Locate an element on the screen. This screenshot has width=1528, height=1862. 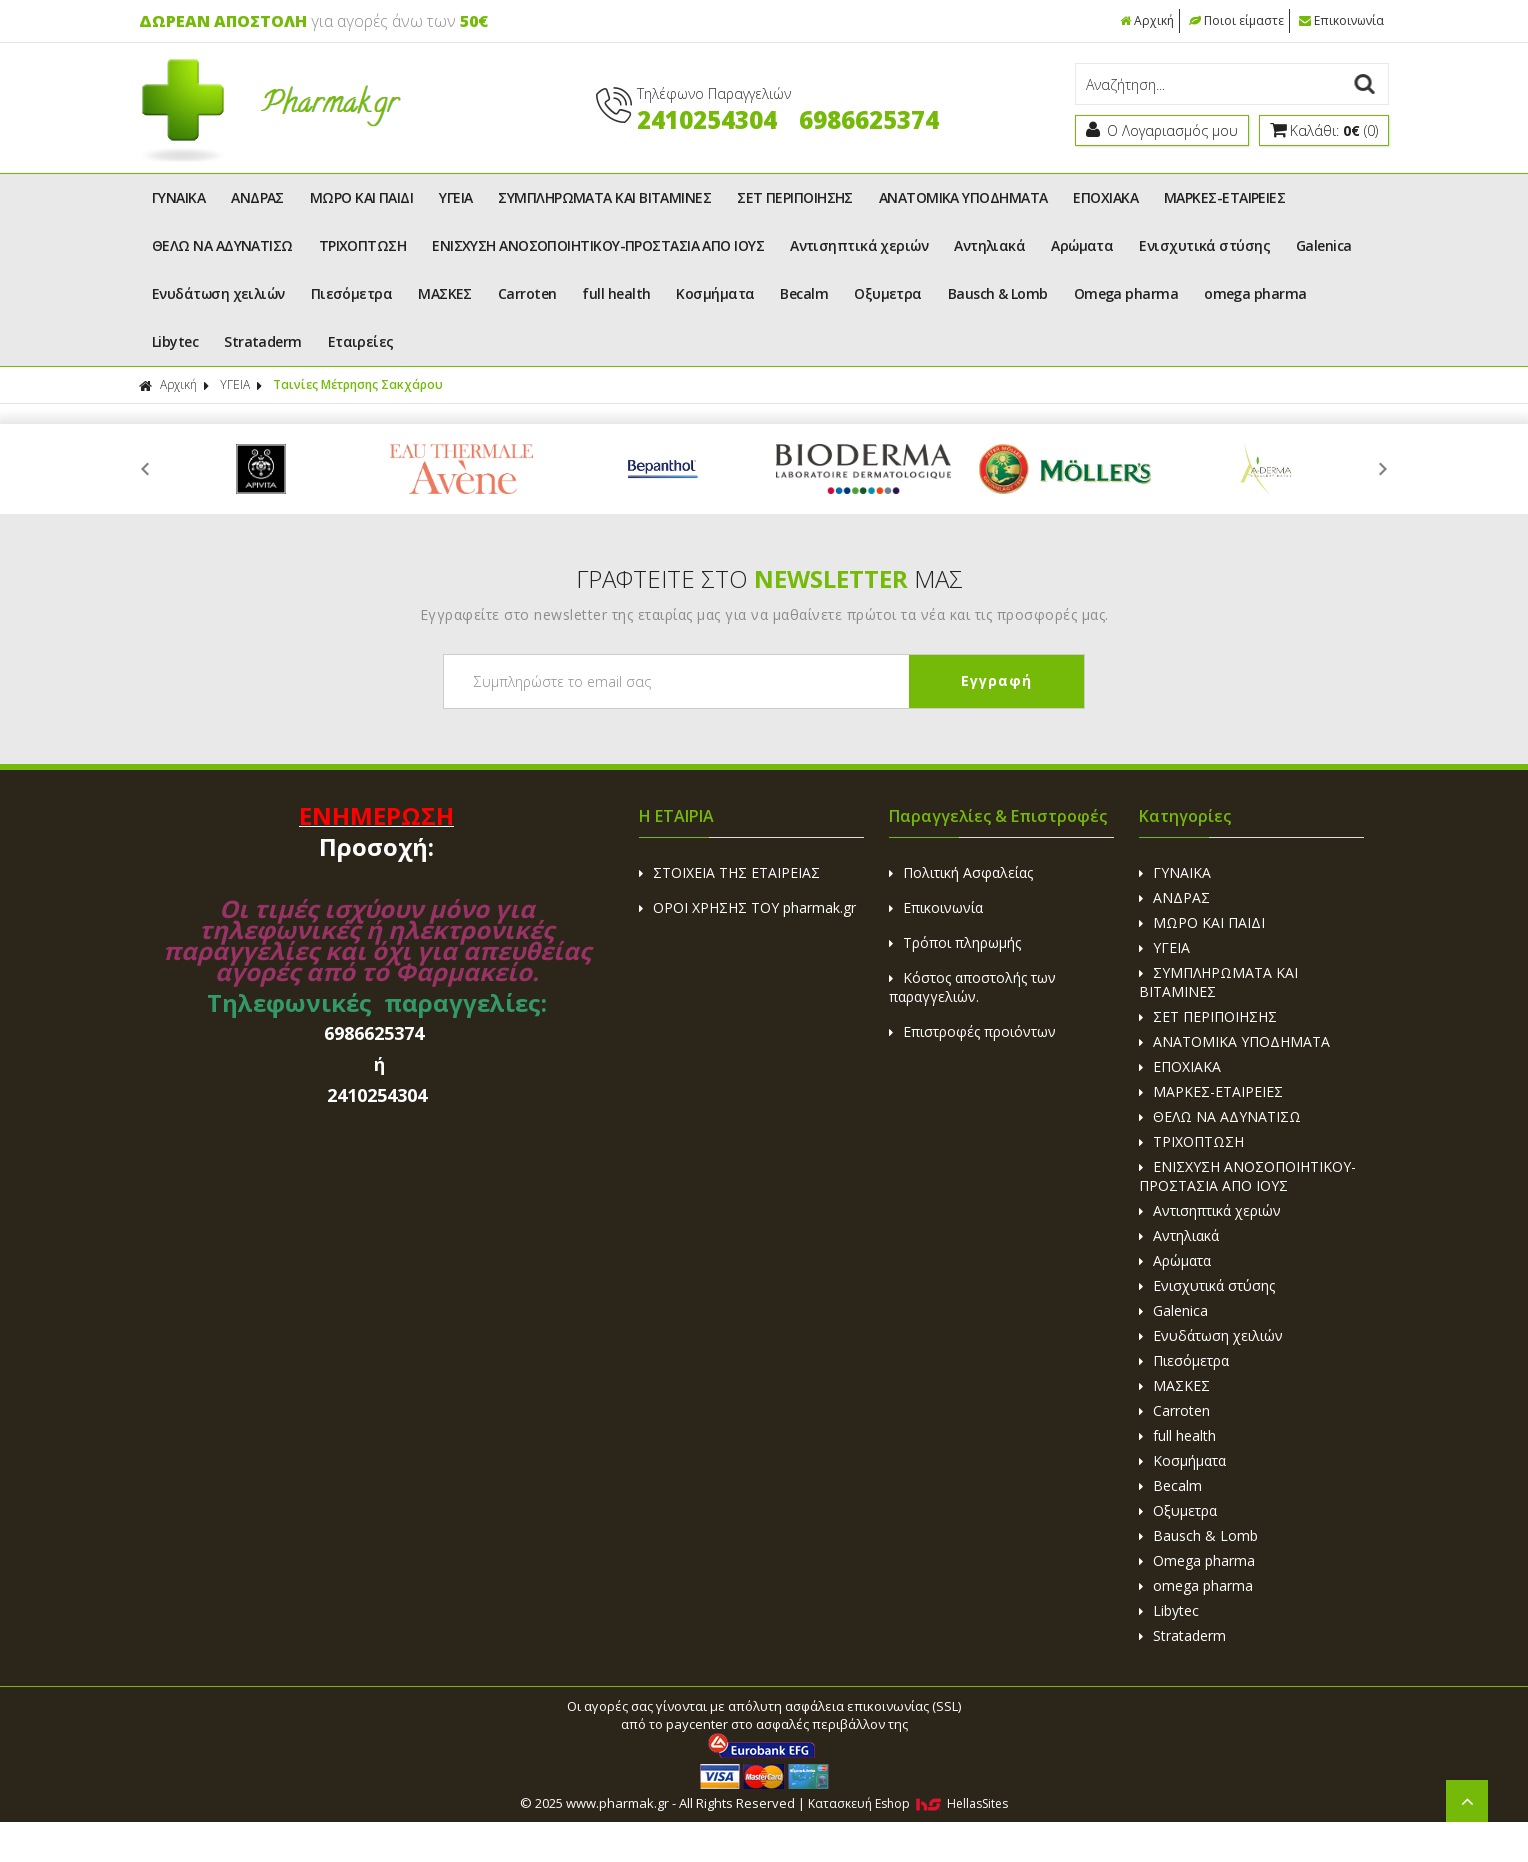
ΑΝΔΡΑΣ is located at coordinates (257, 197).